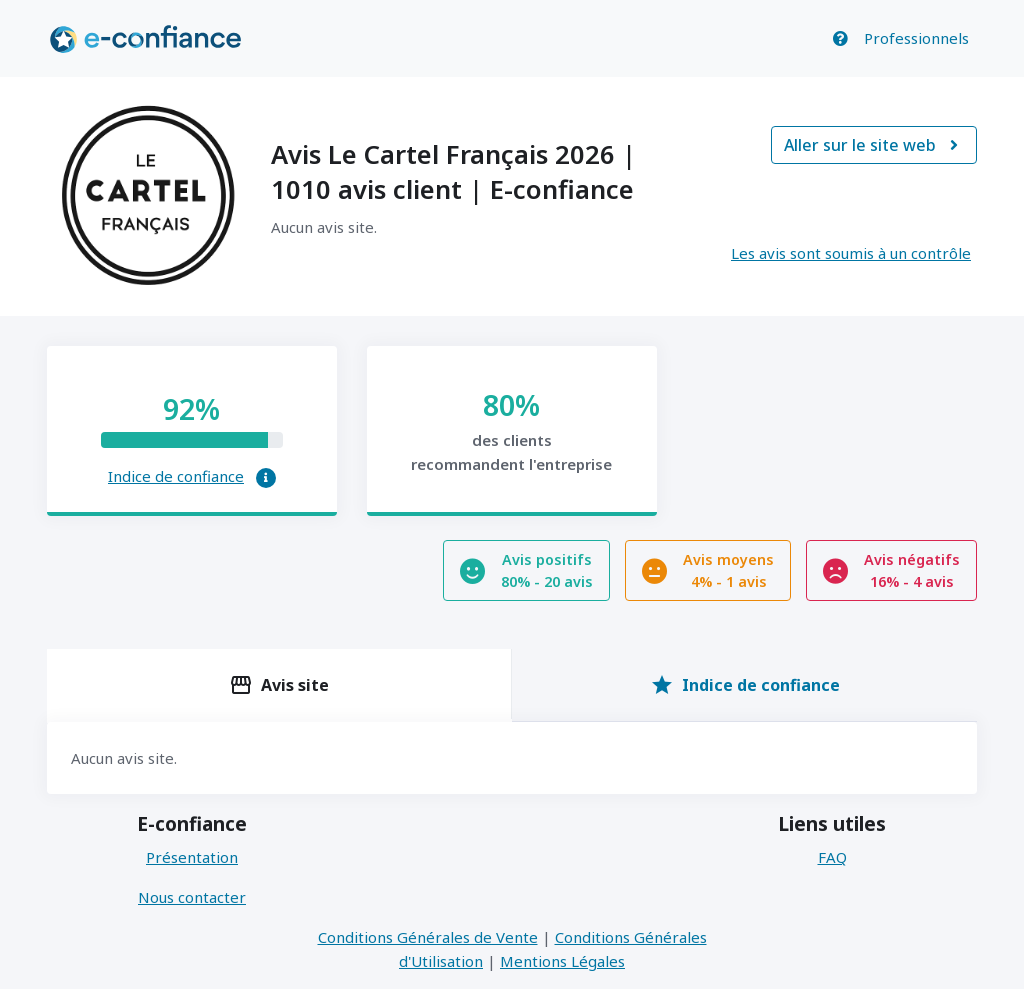 The image size is (1024, 989). What do you see at coordinates (832, 857) in the screenshot?
I see `FAQ` at bounding box center [832, 857].